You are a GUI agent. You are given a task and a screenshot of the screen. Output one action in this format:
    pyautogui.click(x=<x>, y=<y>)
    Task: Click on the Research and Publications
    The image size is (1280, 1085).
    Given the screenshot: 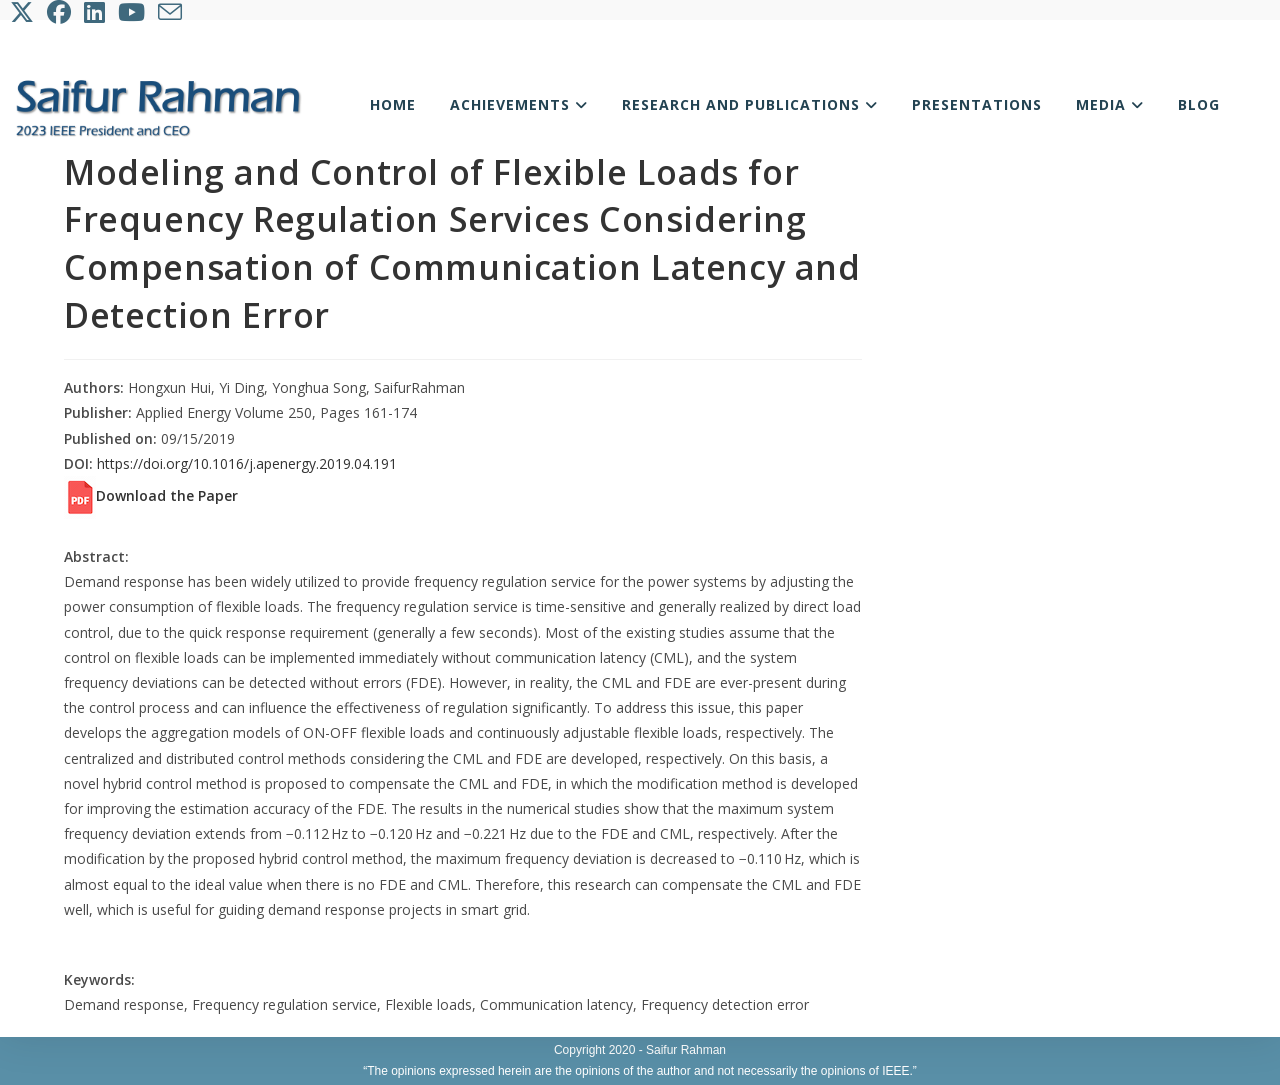 What is the action you would take?
    pyautogui.click(x=750, y=104)
    